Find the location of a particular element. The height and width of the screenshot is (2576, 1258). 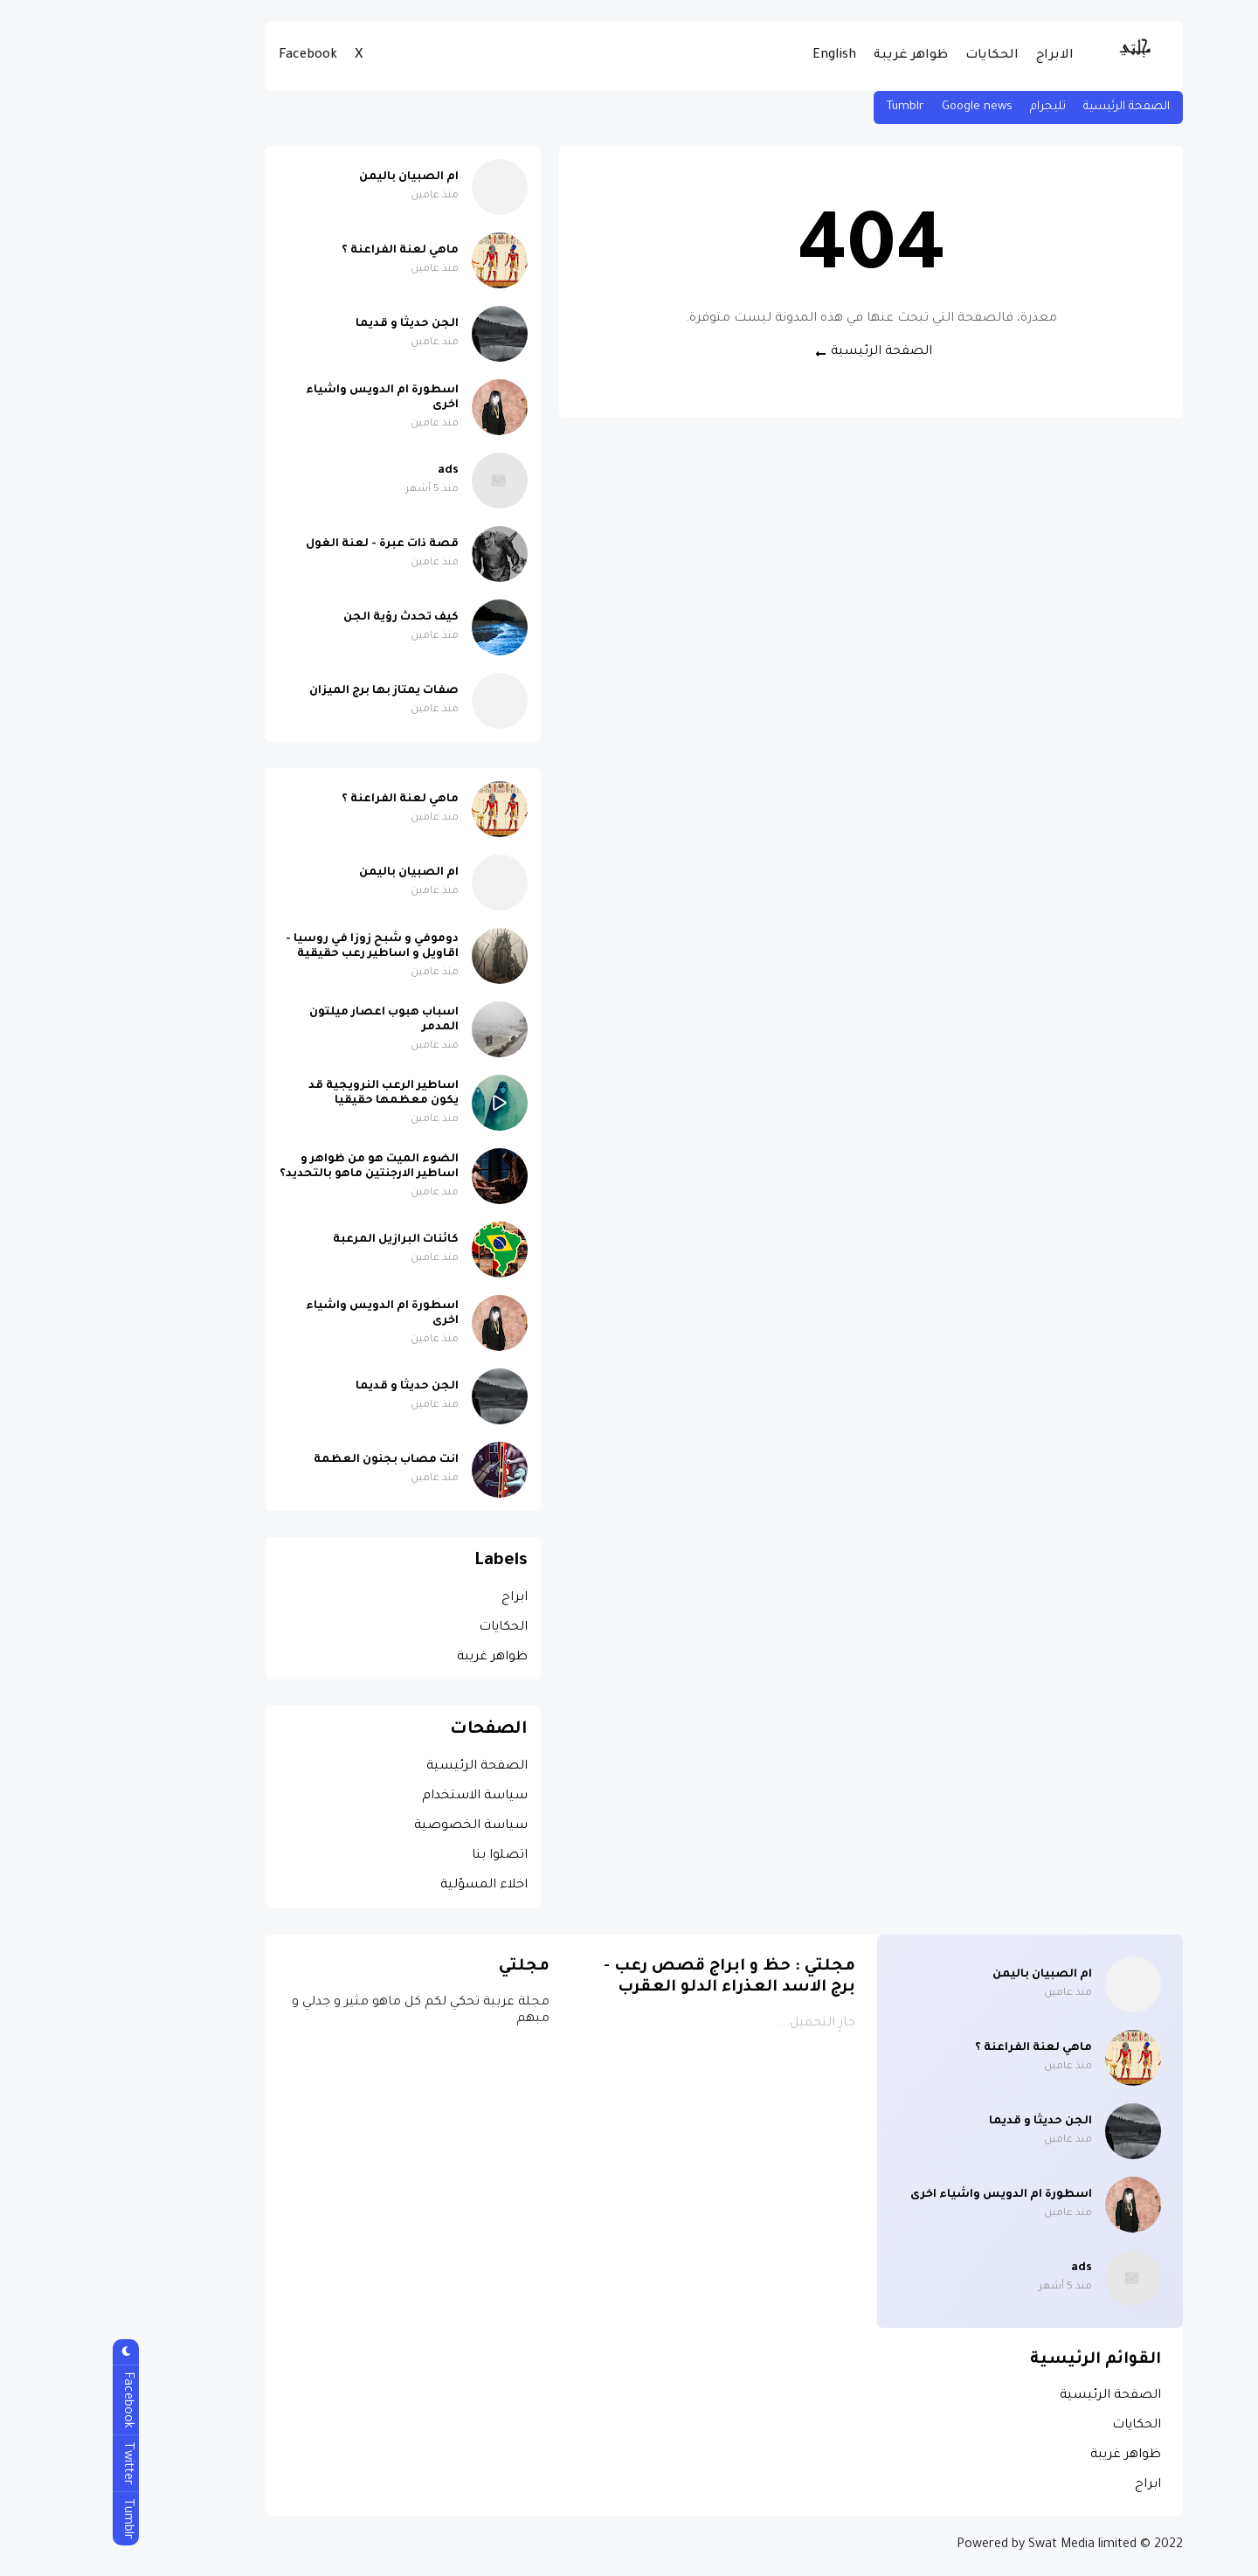

قصة ذات عبرة - لعنة الغول is located at coordinates (287, 544).